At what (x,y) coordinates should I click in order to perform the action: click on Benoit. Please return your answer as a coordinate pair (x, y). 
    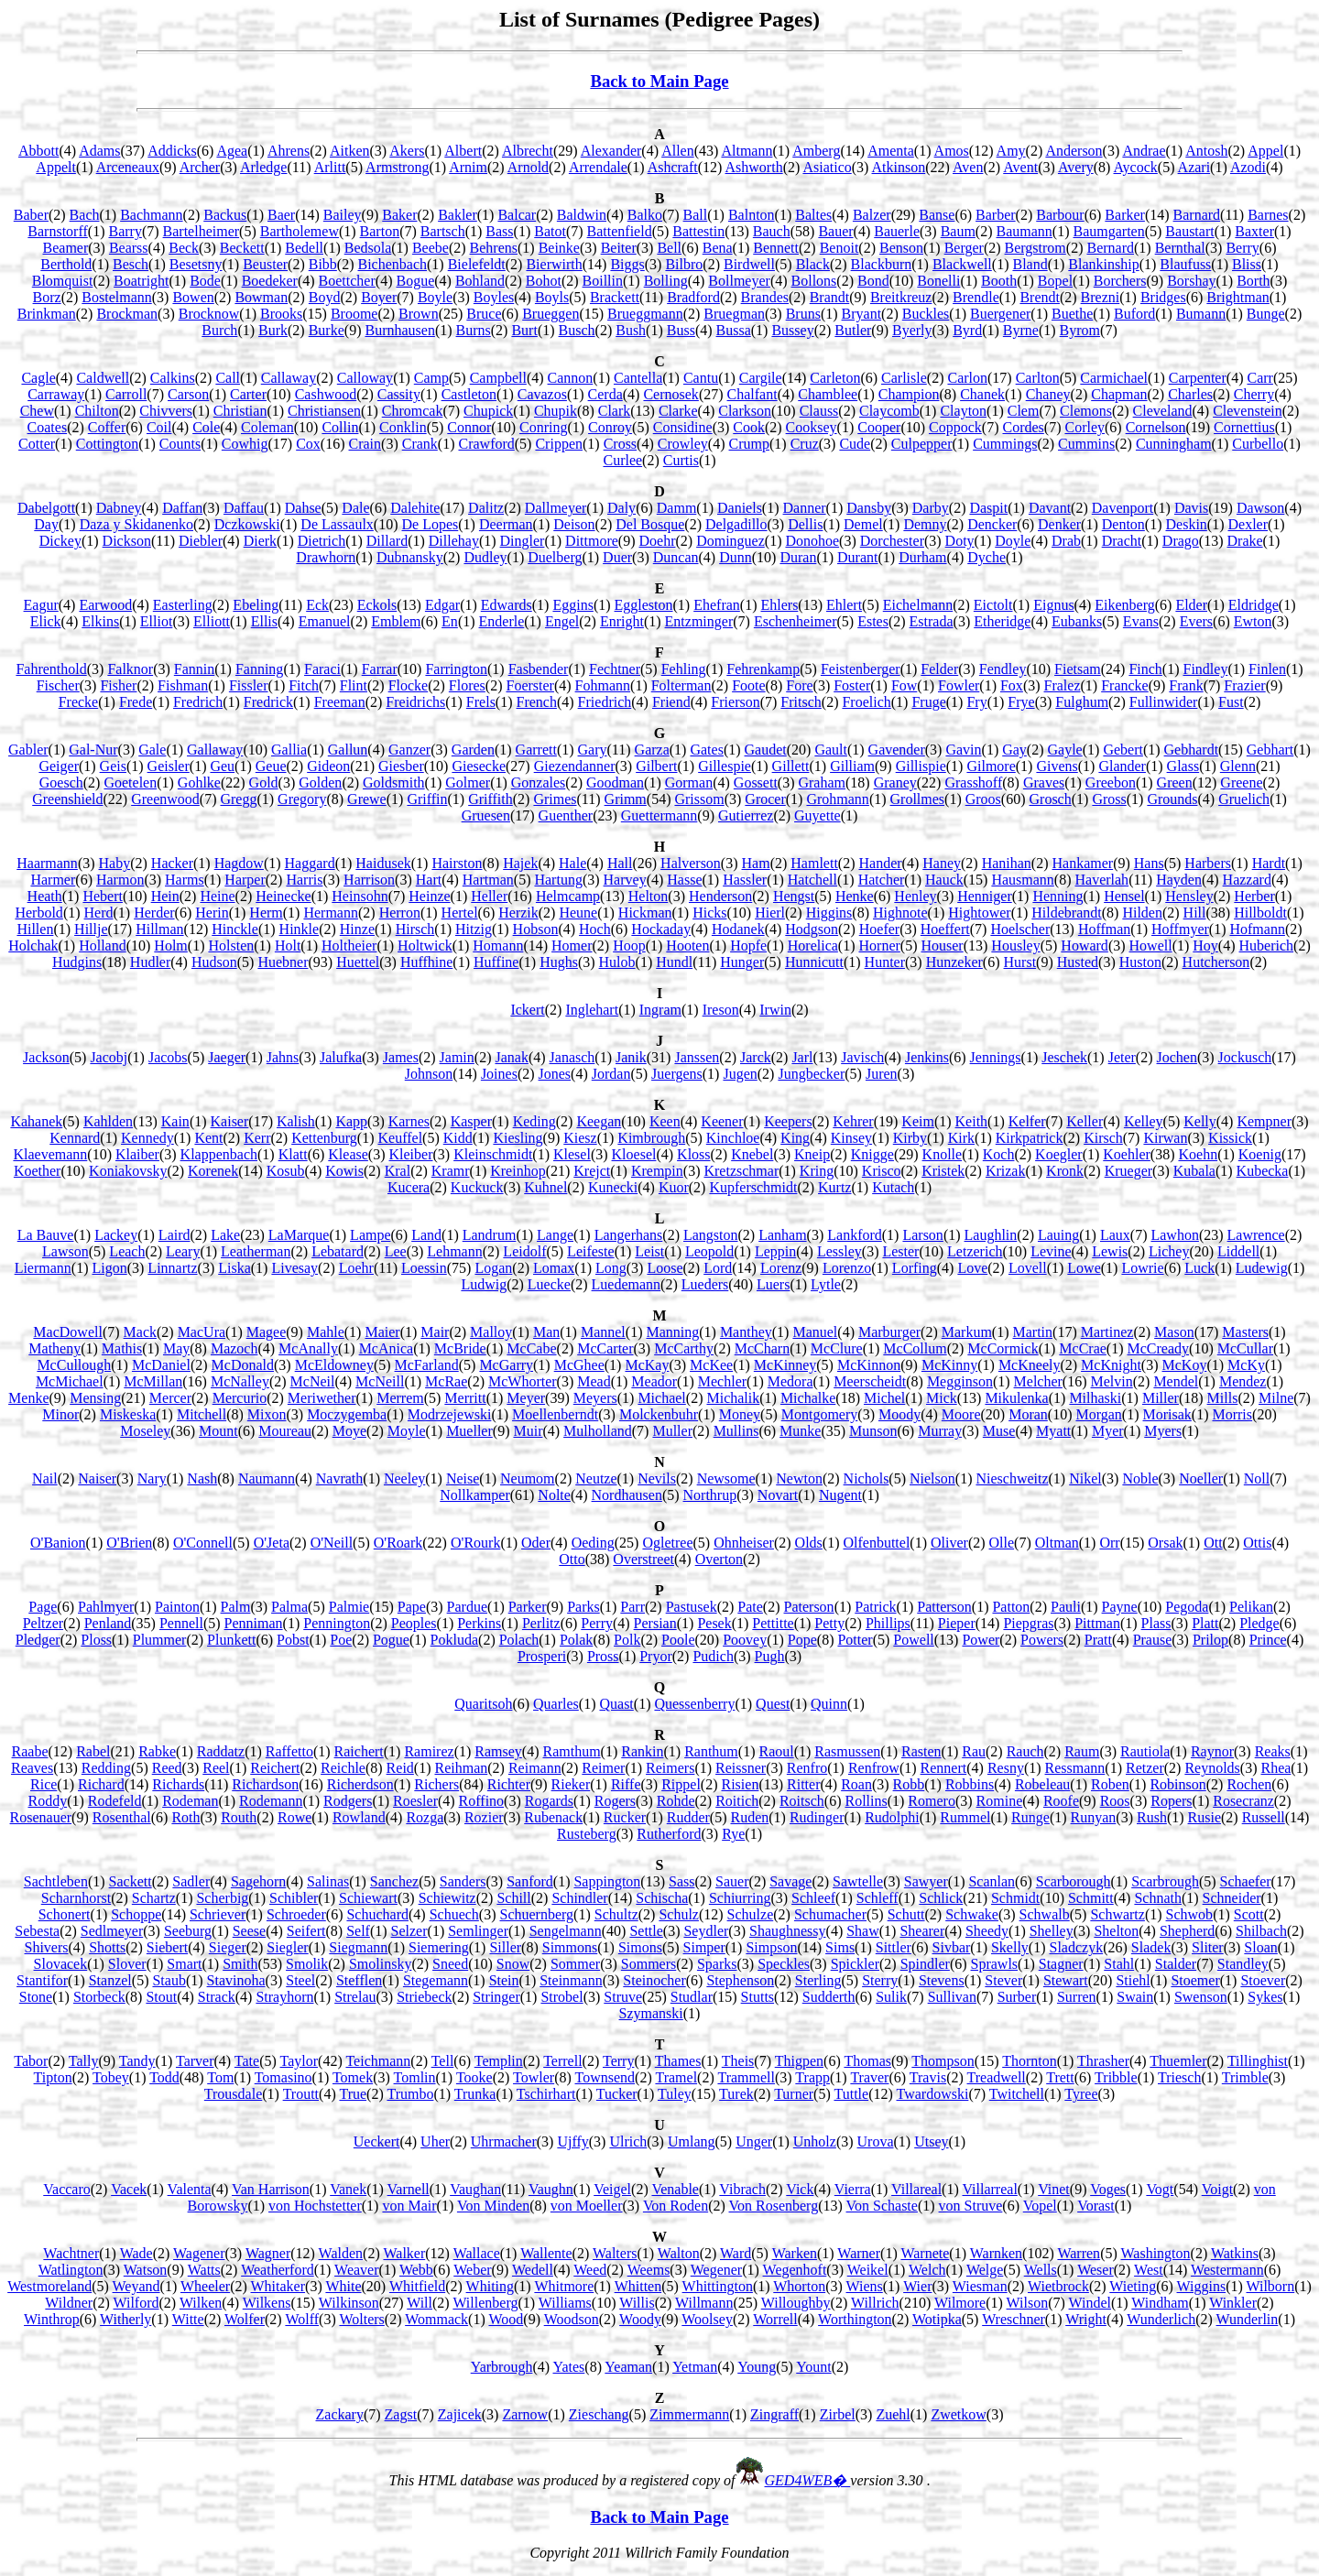
    Looking at the image, I should click on (839, 247).